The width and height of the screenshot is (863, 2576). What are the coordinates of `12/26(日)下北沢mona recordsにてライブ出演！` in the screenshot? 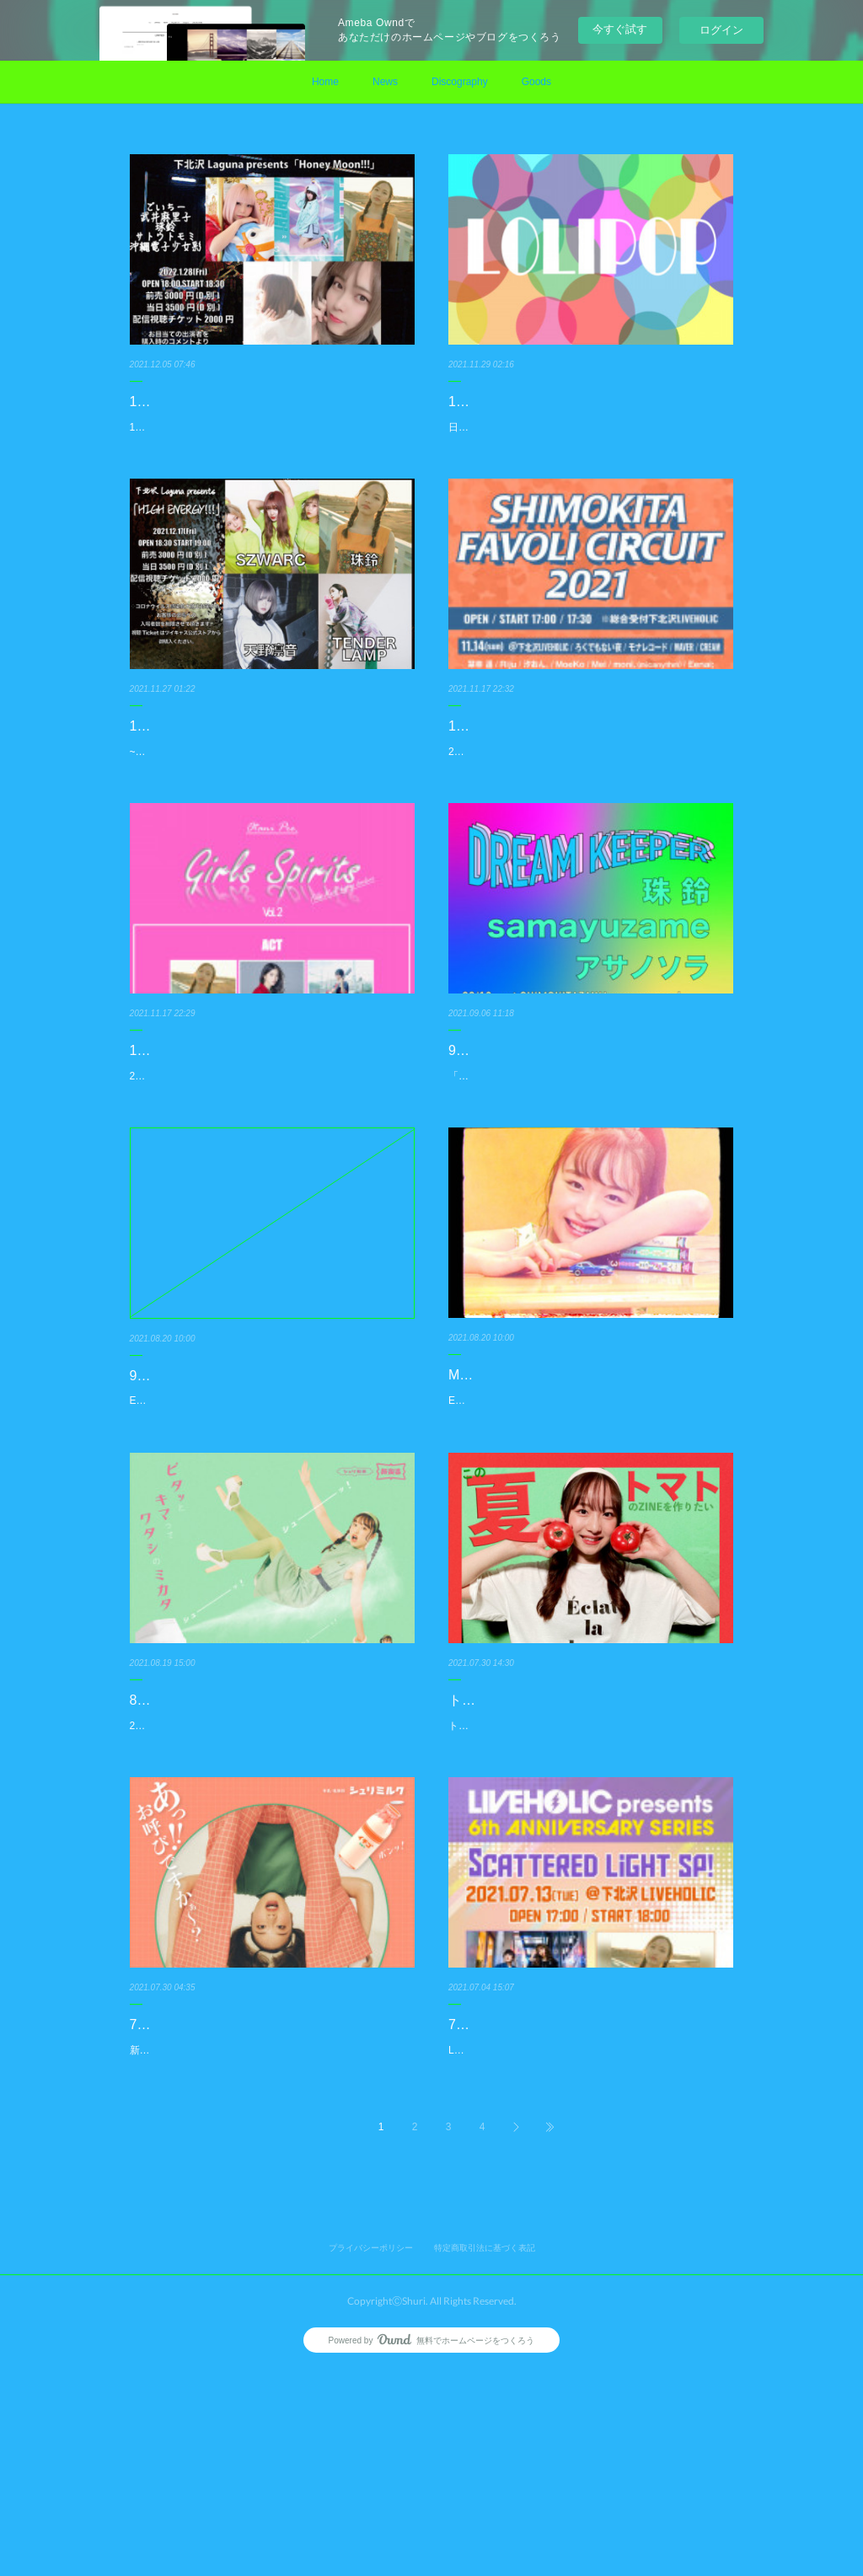 It's located at (578, 413).